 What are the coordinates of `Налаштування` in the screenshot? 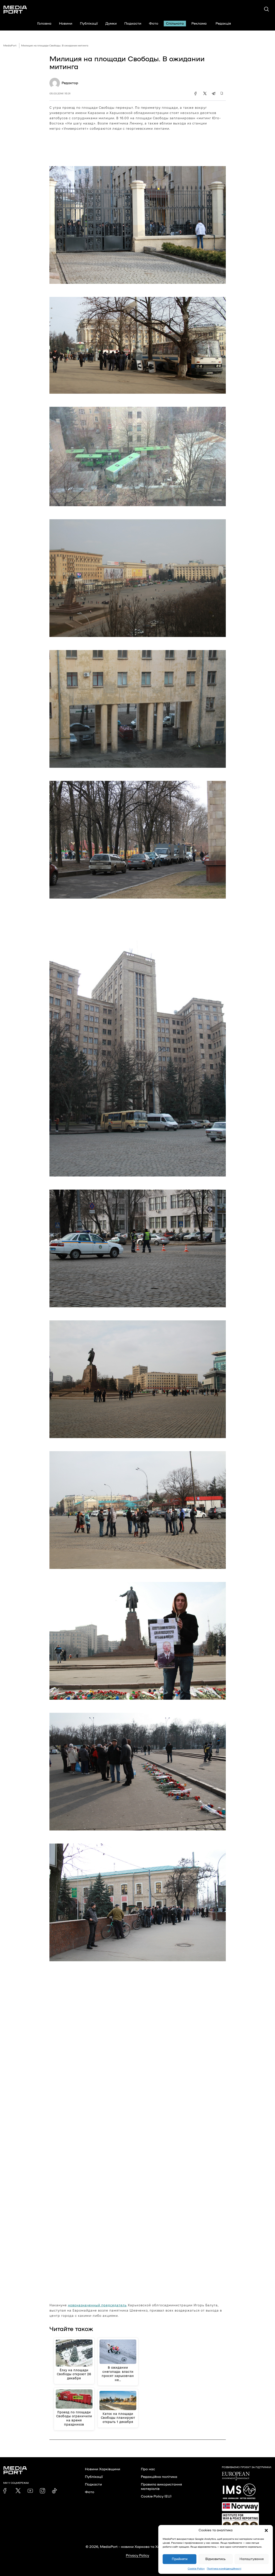 It's located at (252, 2559).